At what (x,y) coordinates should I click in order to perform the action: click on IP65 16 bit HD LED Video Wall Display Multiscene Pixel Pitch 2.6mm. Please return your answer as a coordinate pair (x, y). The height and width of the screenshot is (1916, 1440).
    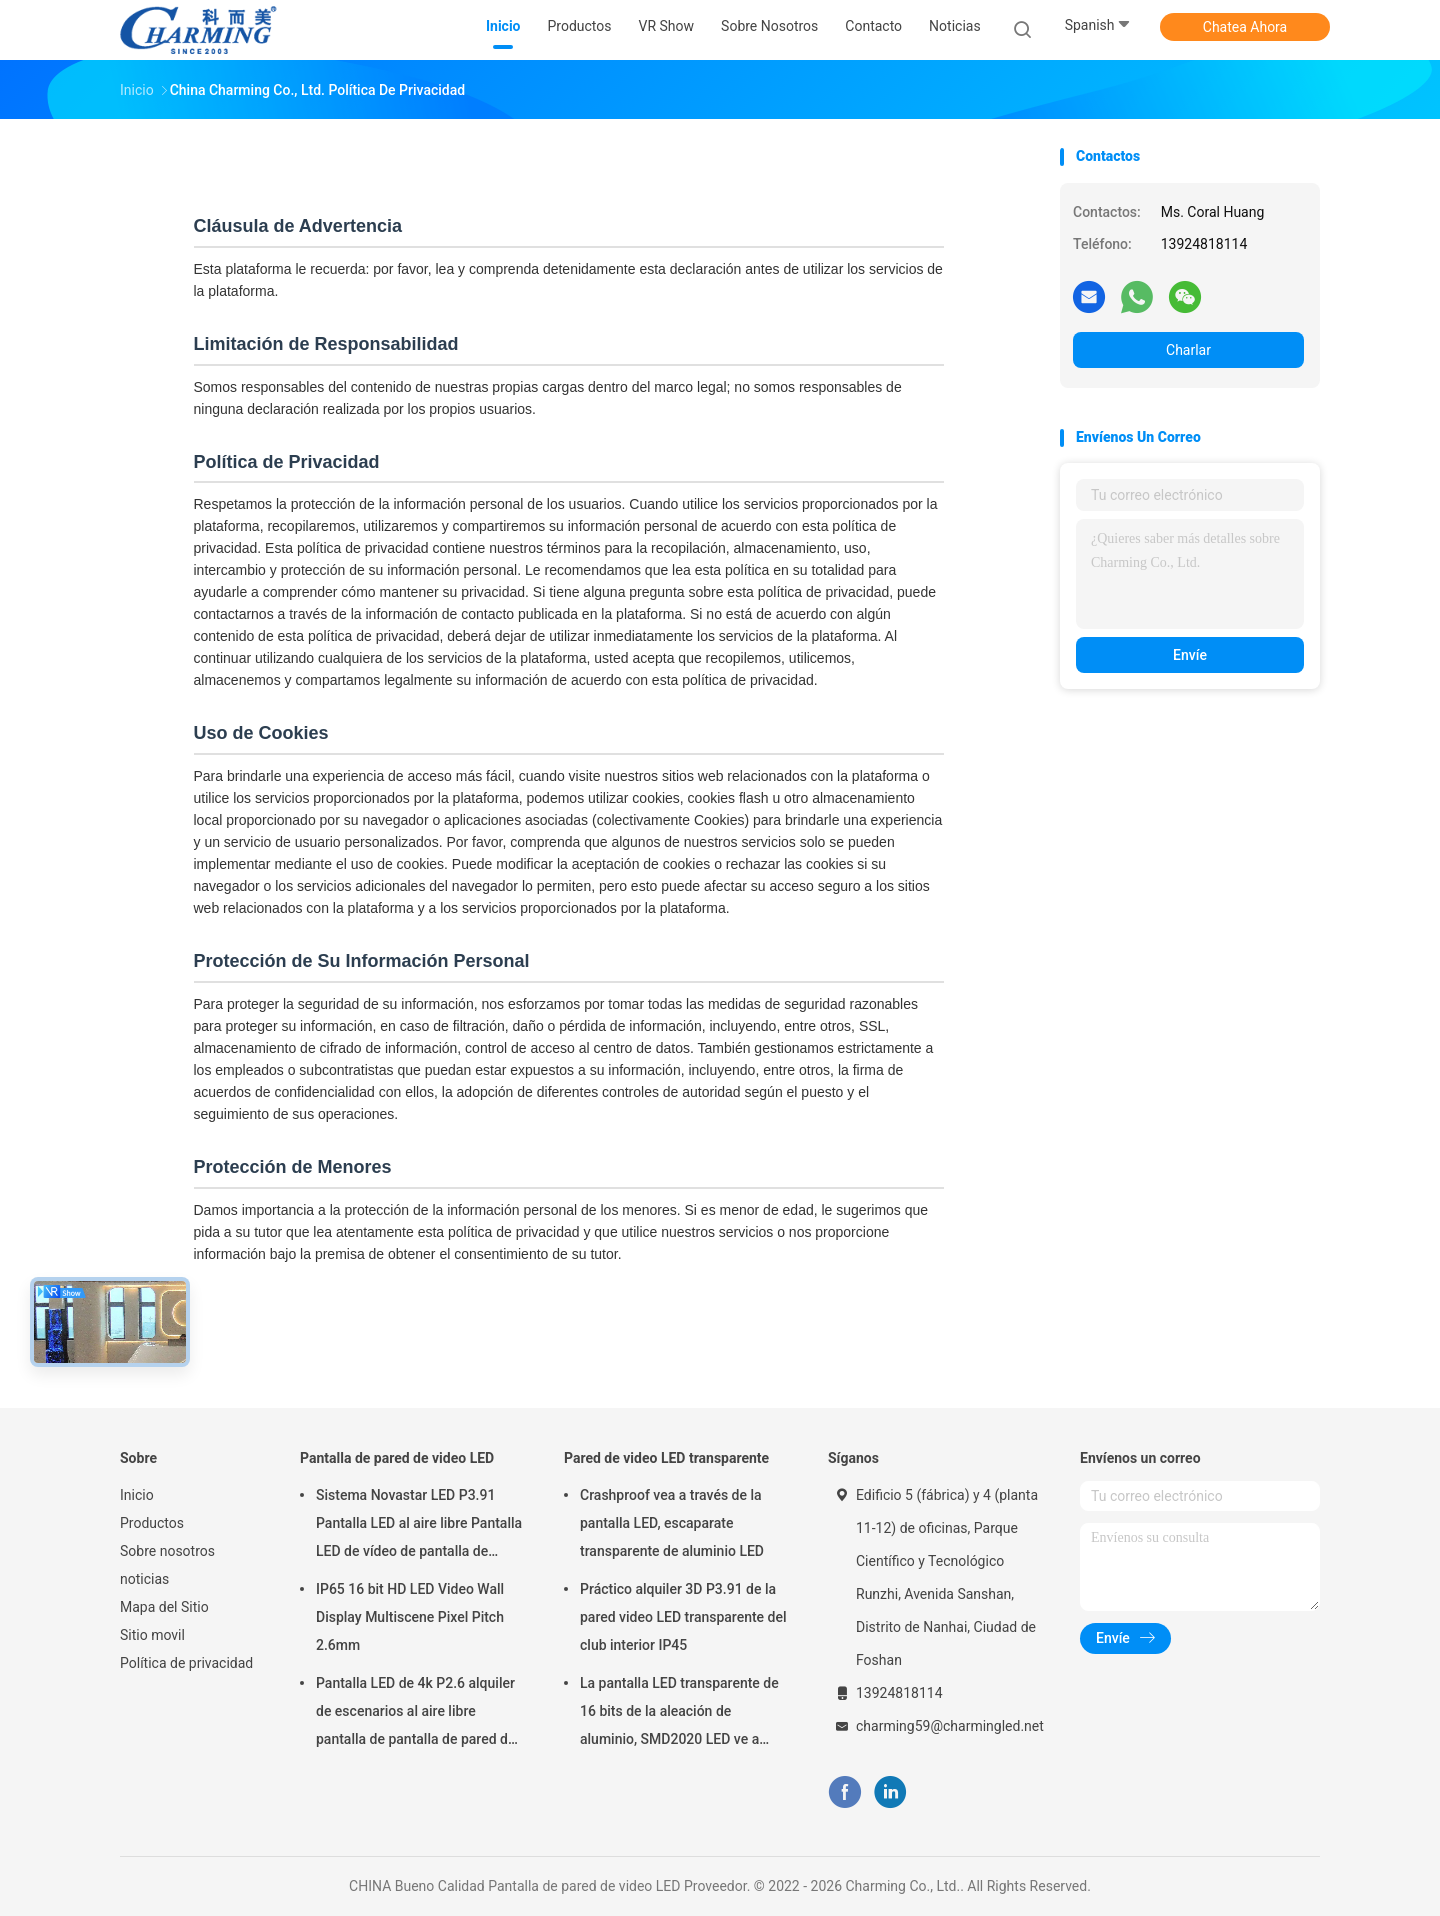
    Looking at the image, I should click on (410, 1617).